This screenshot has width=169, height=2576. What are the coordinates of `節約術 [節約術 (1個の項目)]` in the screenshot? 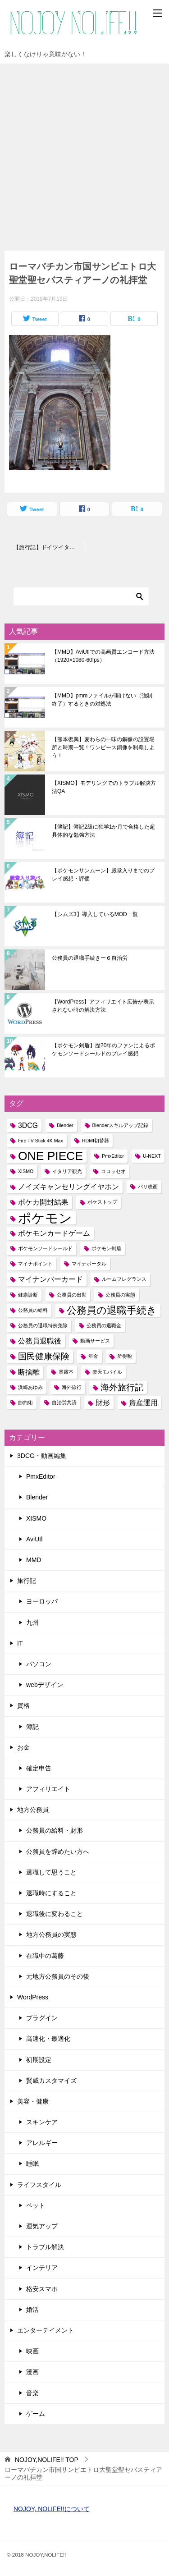 It's located at (25, 1402).